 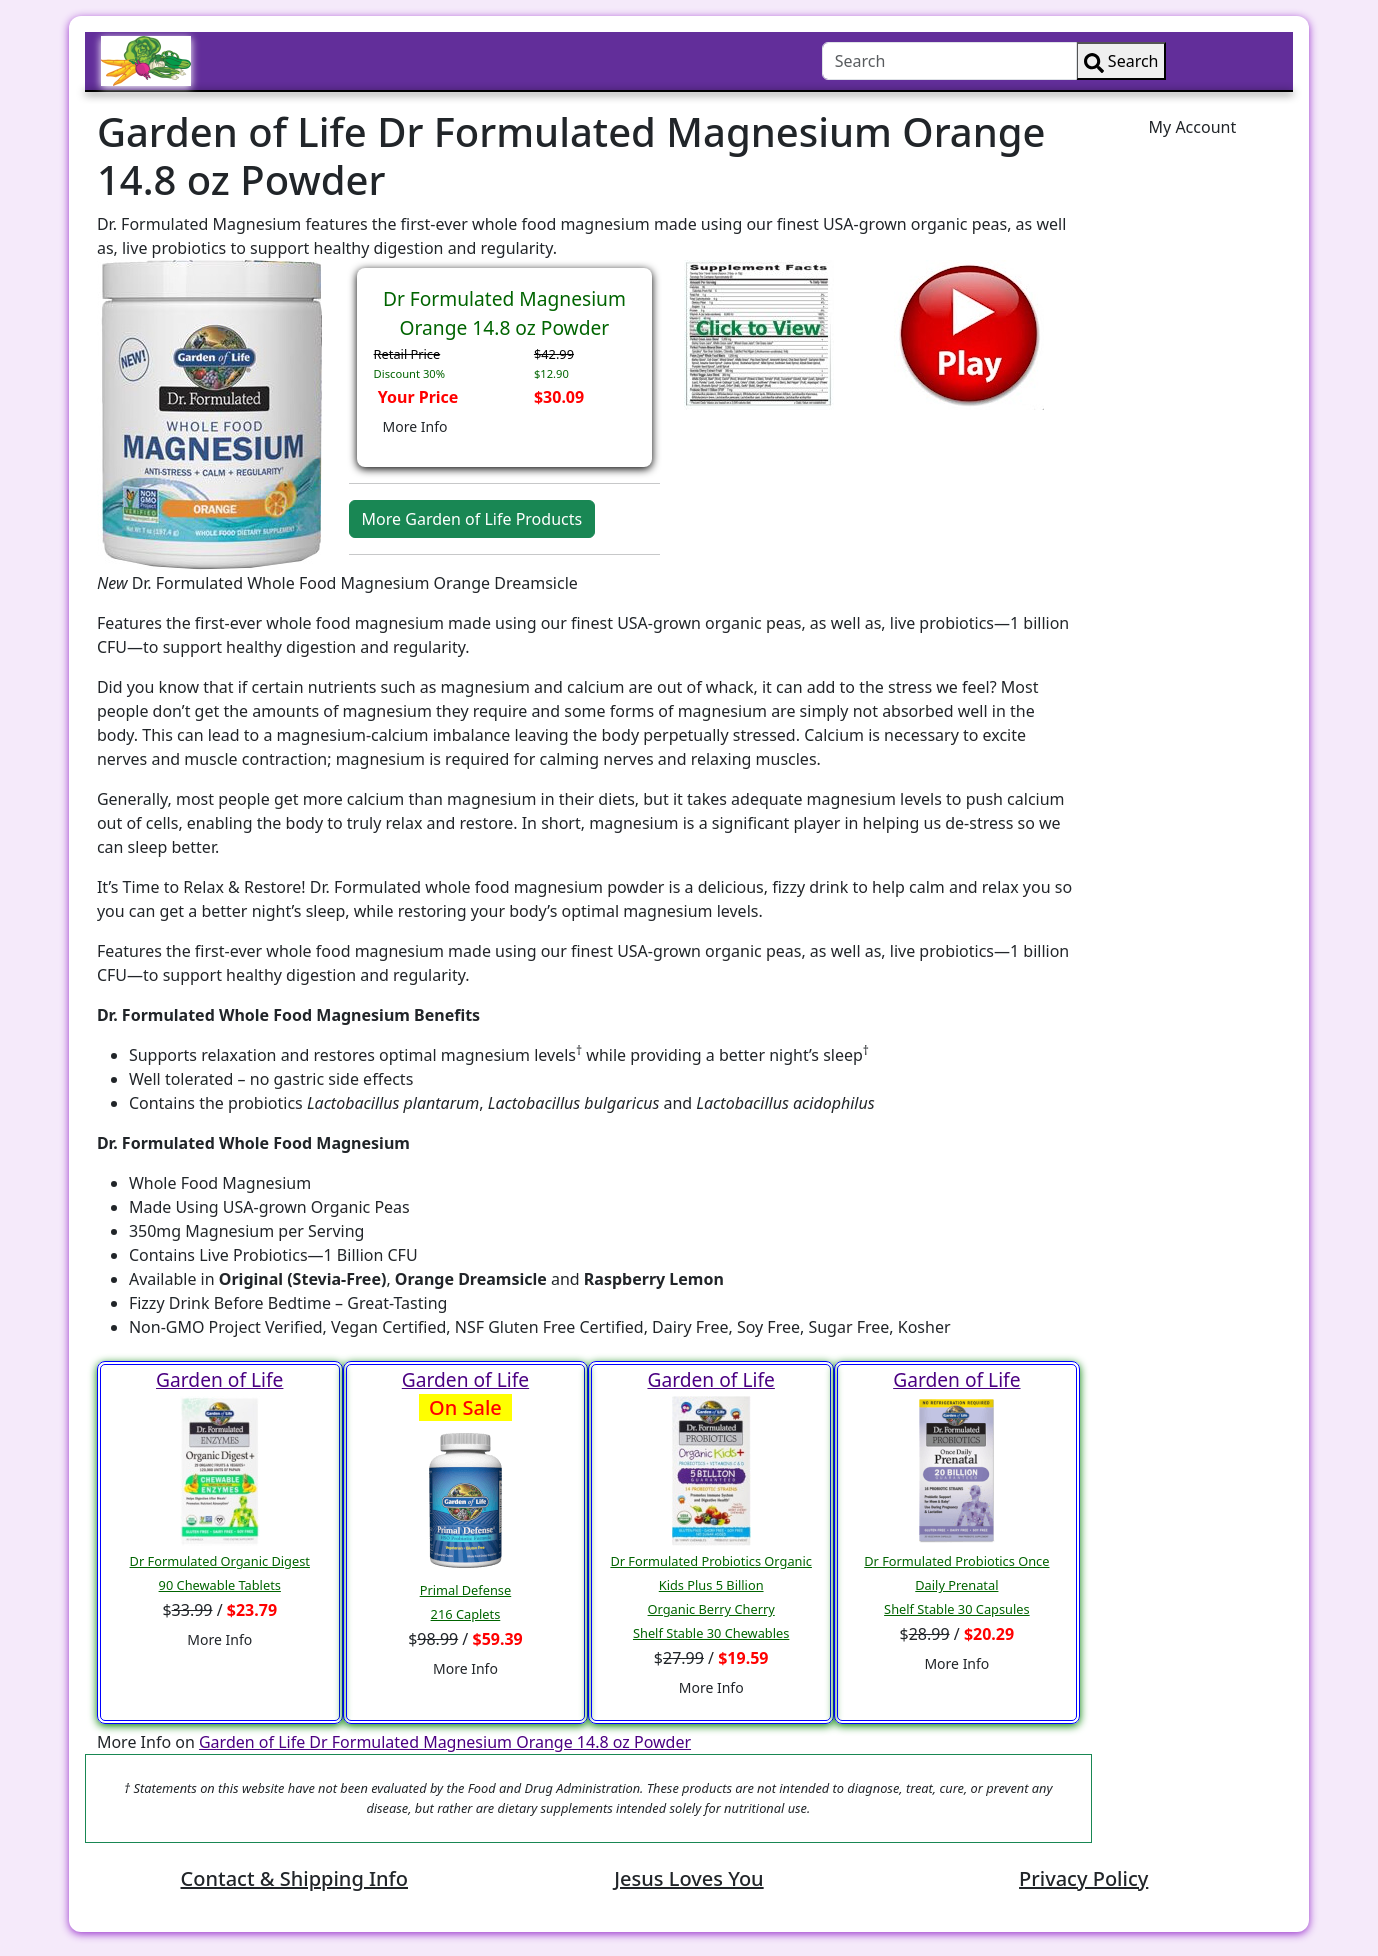 I want to click on More Info [button], so click(x=415, y=426).